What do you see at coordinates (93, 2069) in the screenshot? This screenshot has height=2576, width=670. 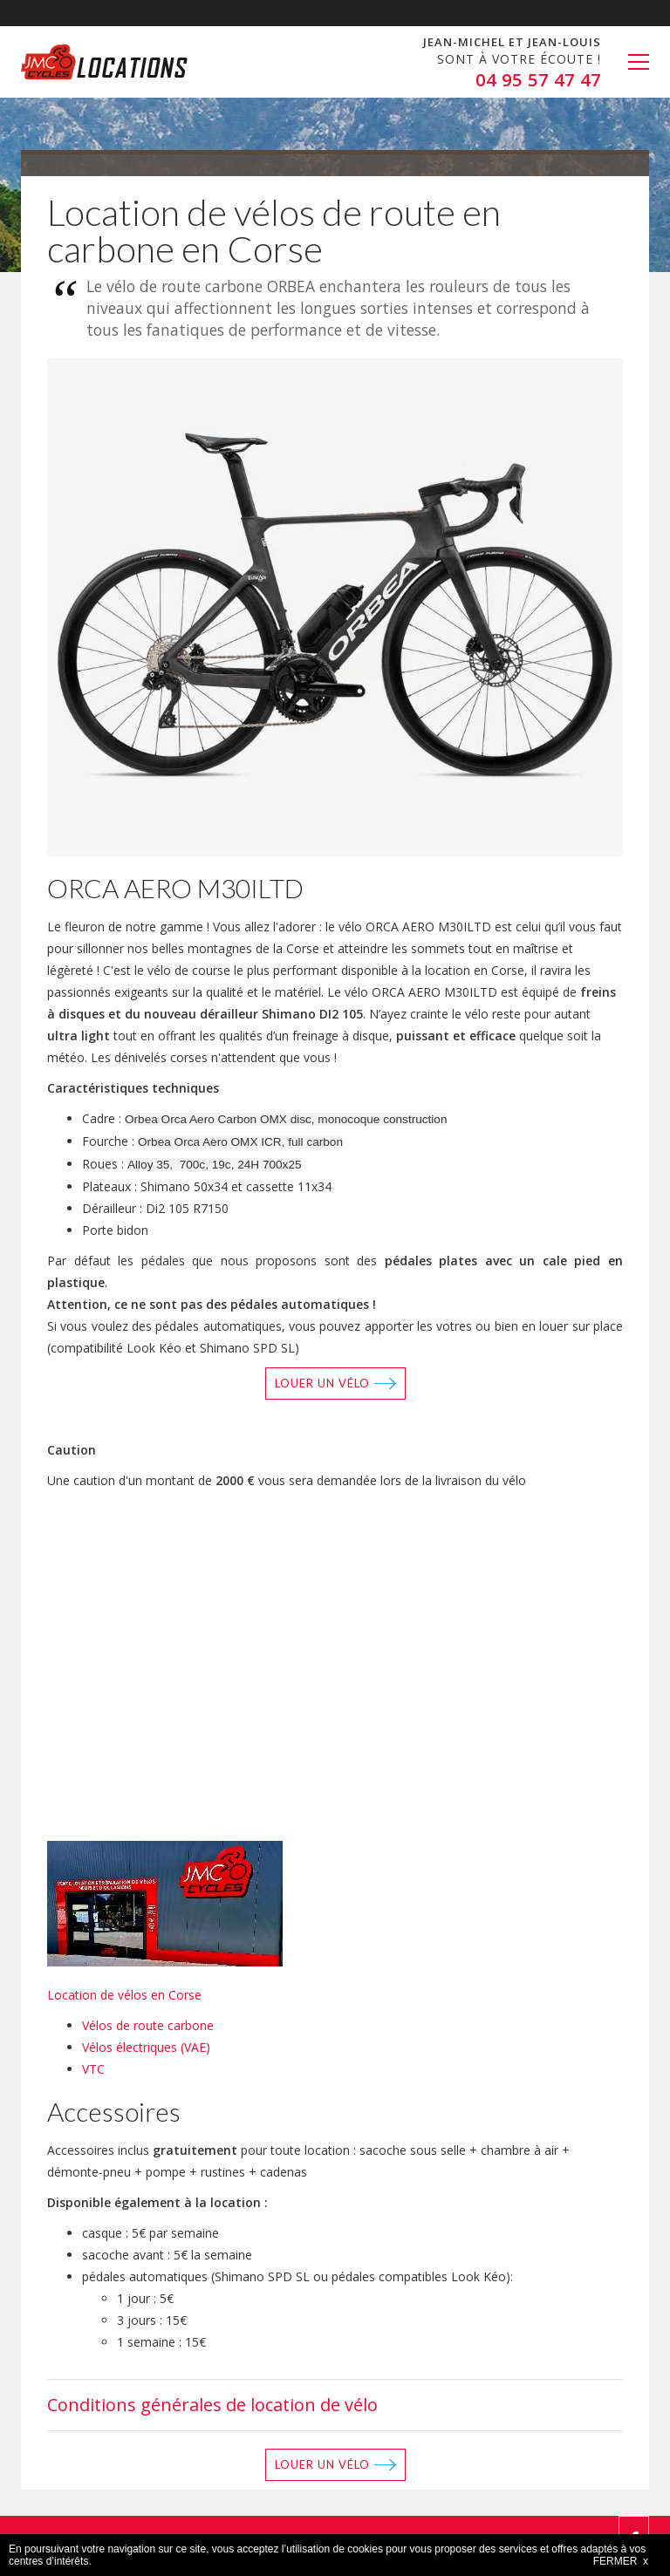 I see `VTC` at bounding box center [93, 2069].